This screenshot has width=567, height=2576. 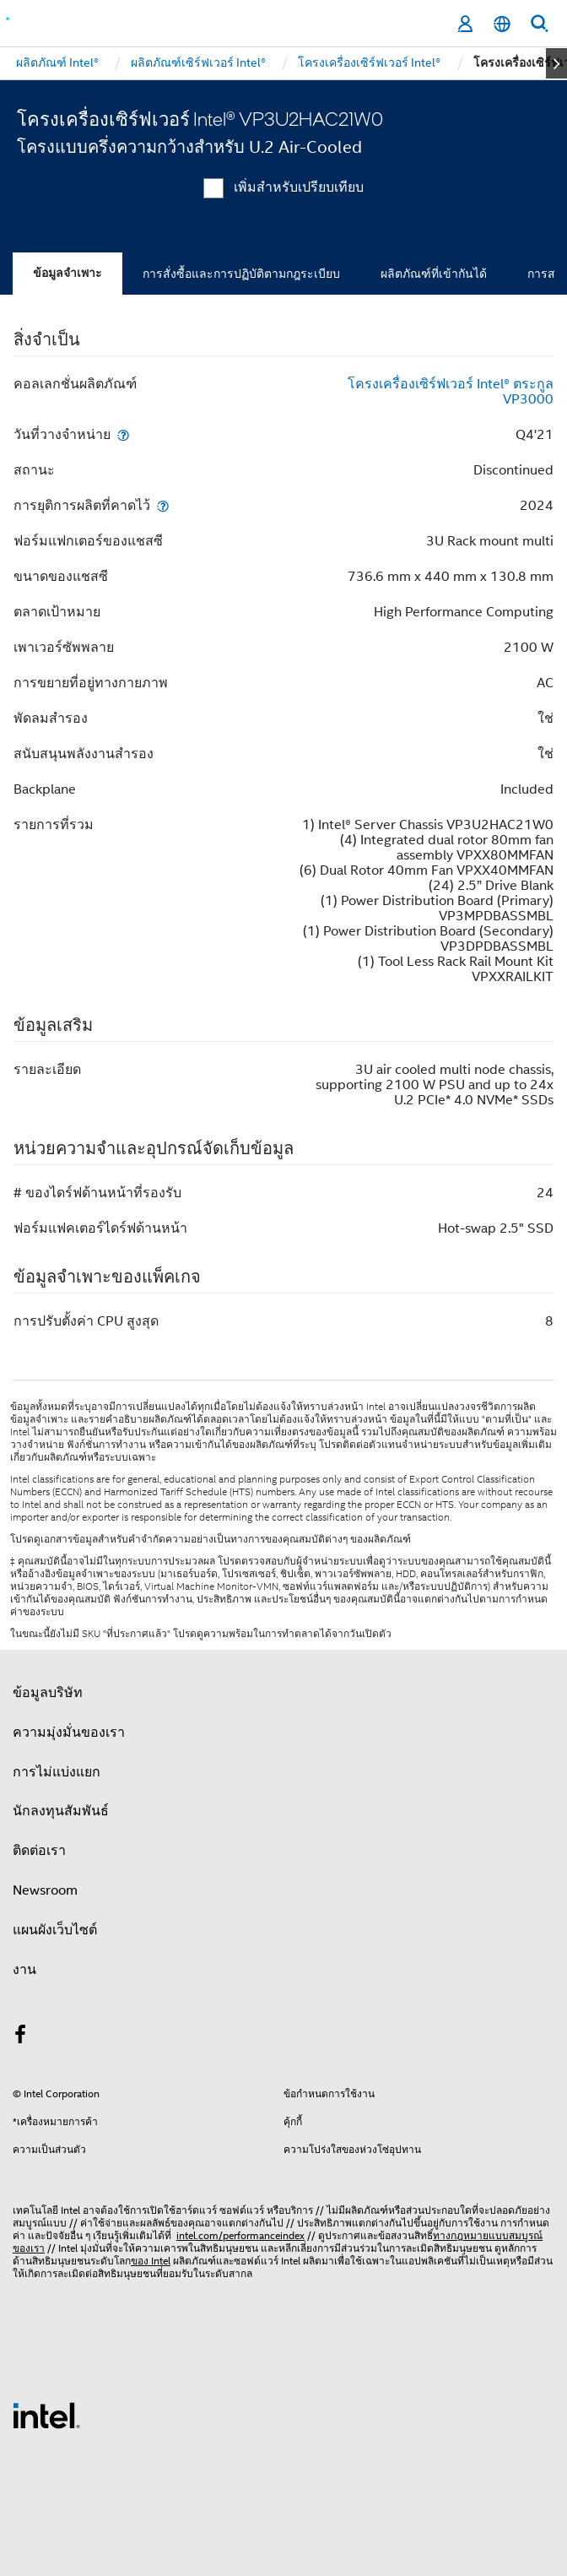 What do you see at coordinates (39, 1850) in the screenshot?
I see `ติดต่อเรา` at bounding box center [39, 1850].